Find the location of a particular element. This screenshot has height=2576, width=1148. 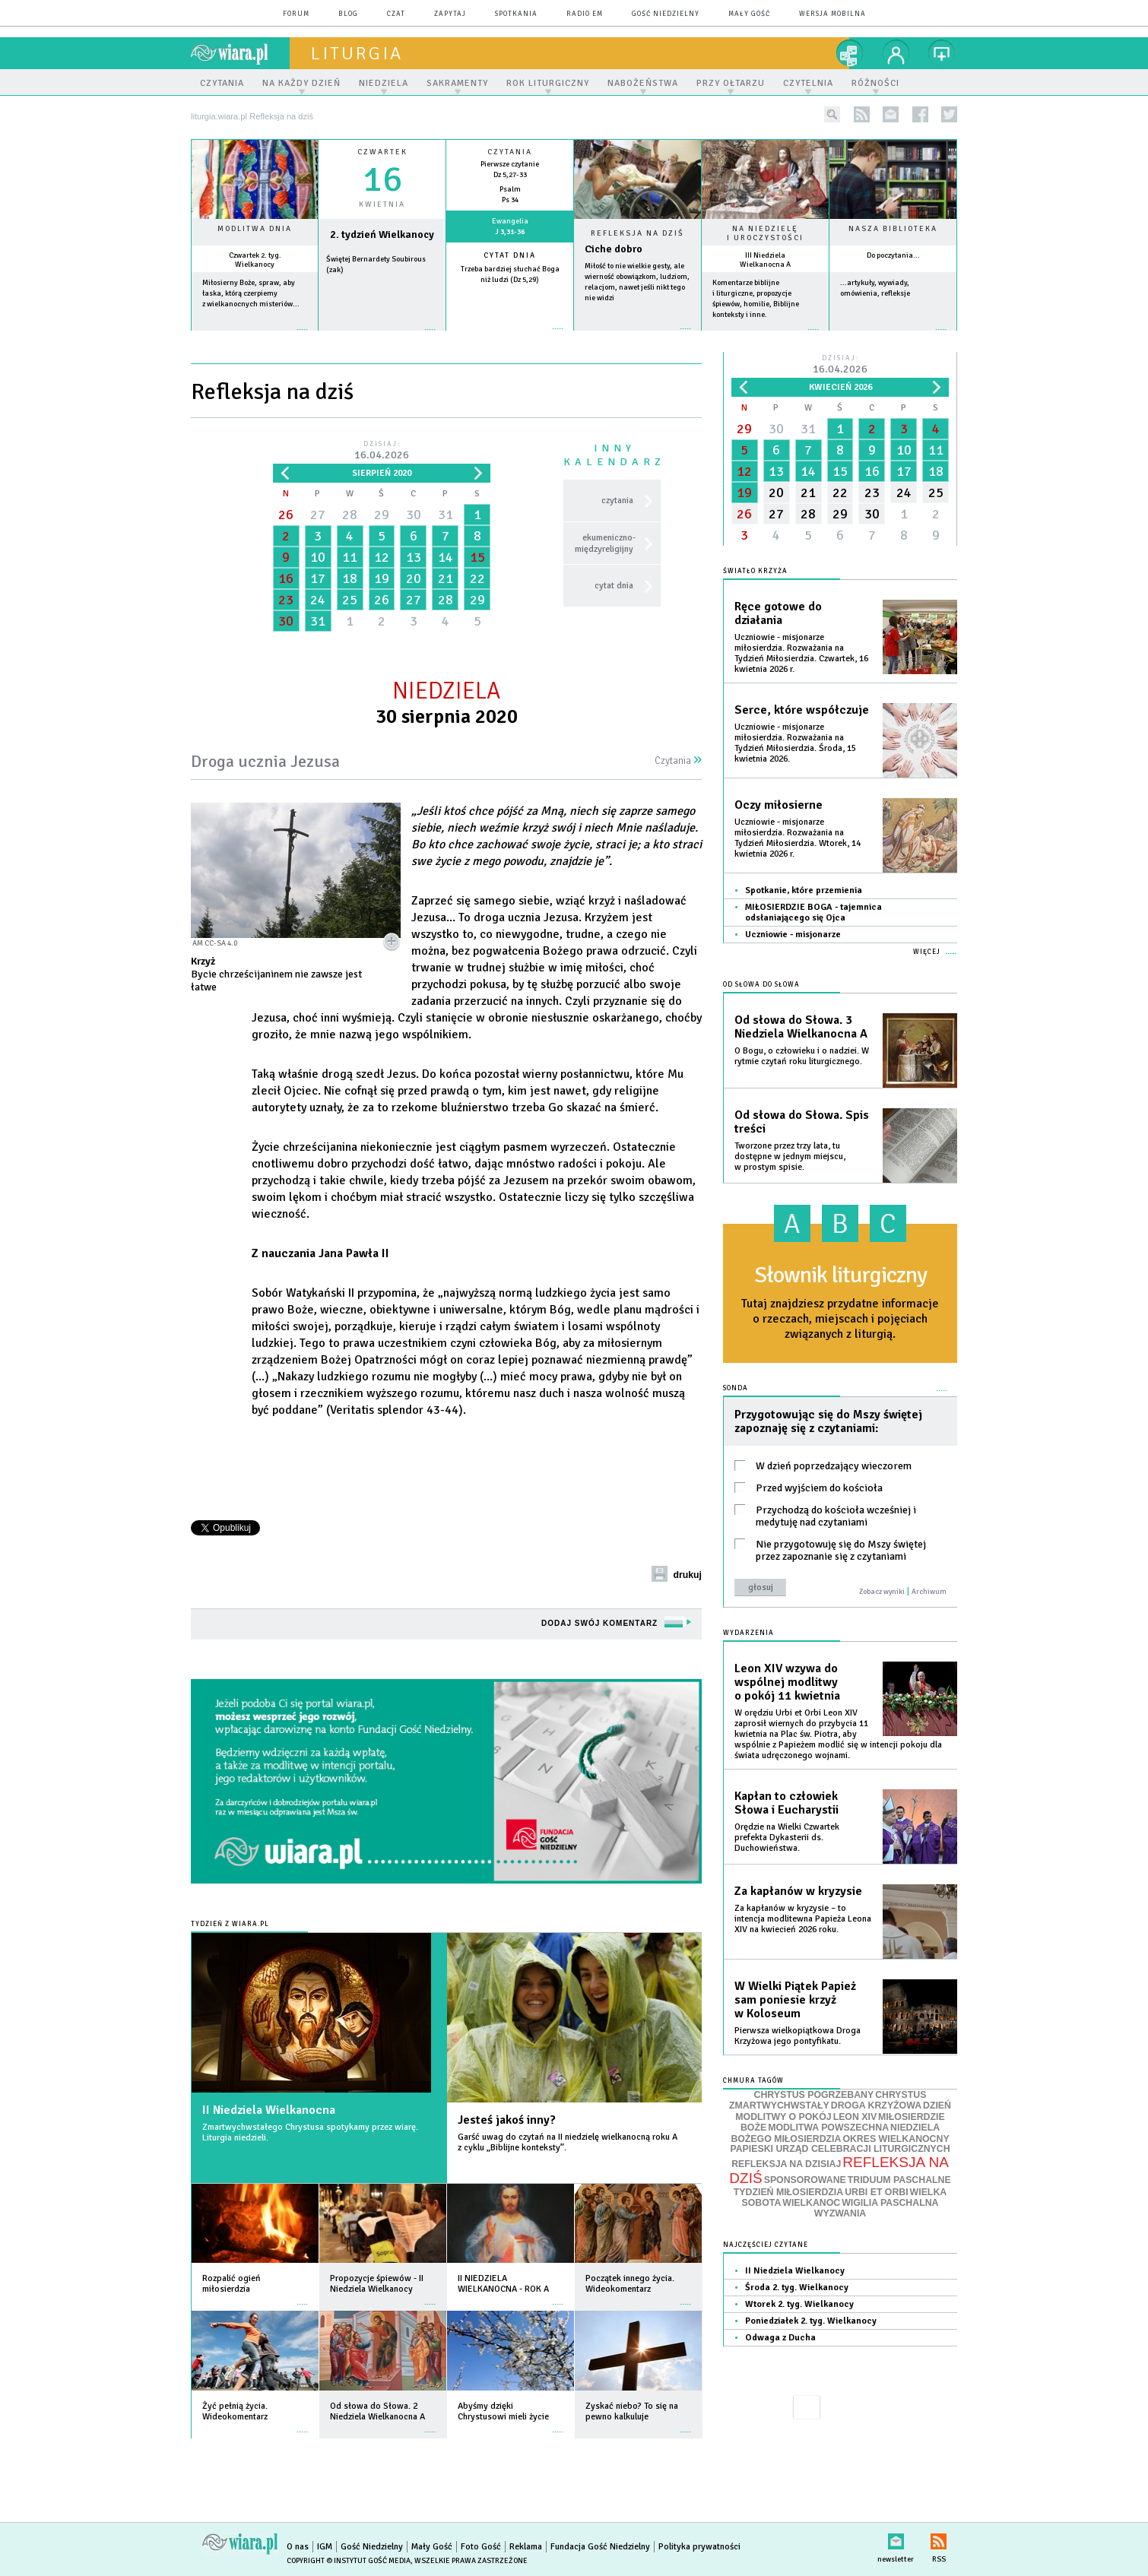

17 is located at coordinates (317, 578).